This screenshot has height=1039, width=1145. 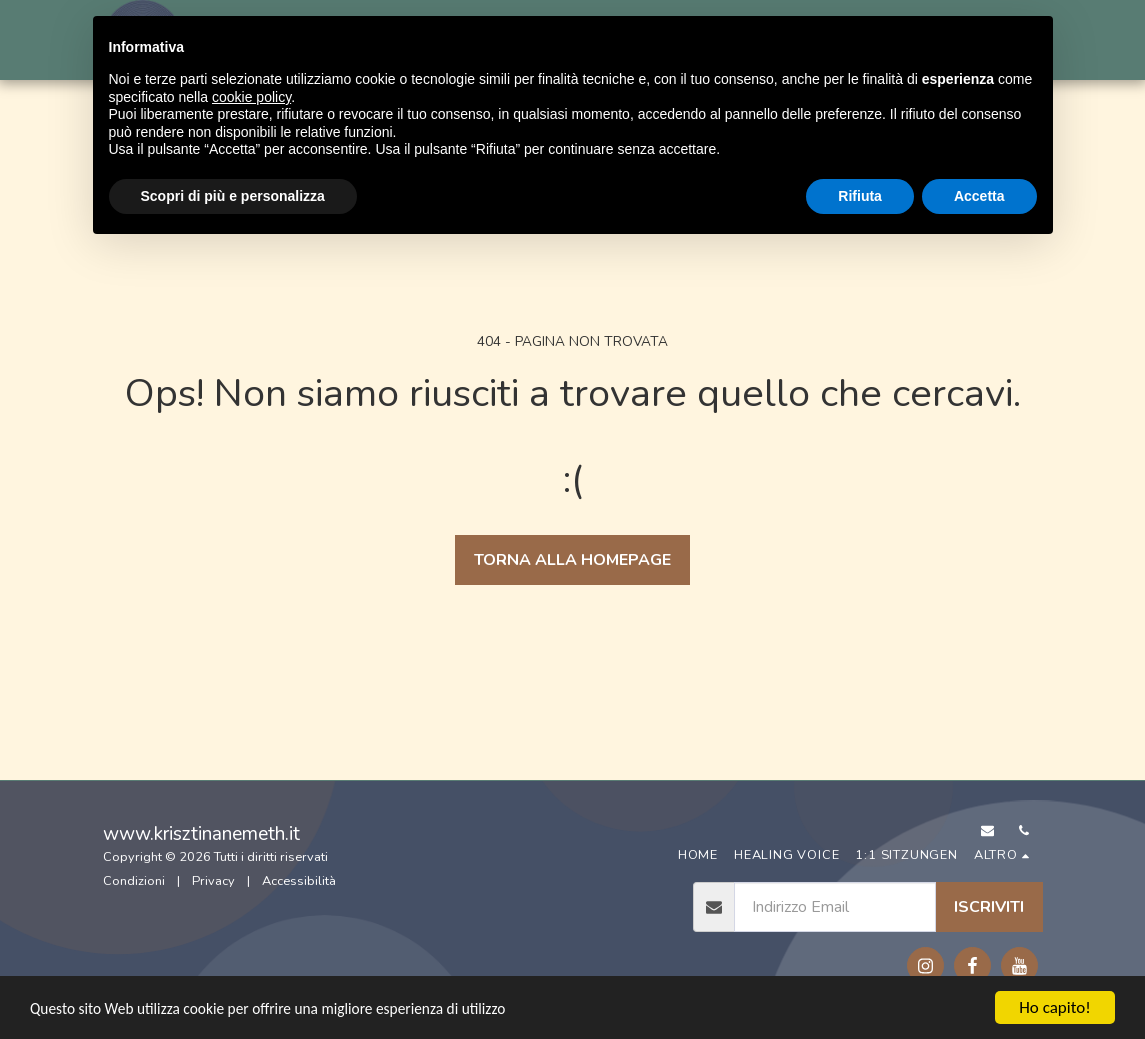 I want to click on Scopri di più e personalizza [button], so click(x=233, y=196).